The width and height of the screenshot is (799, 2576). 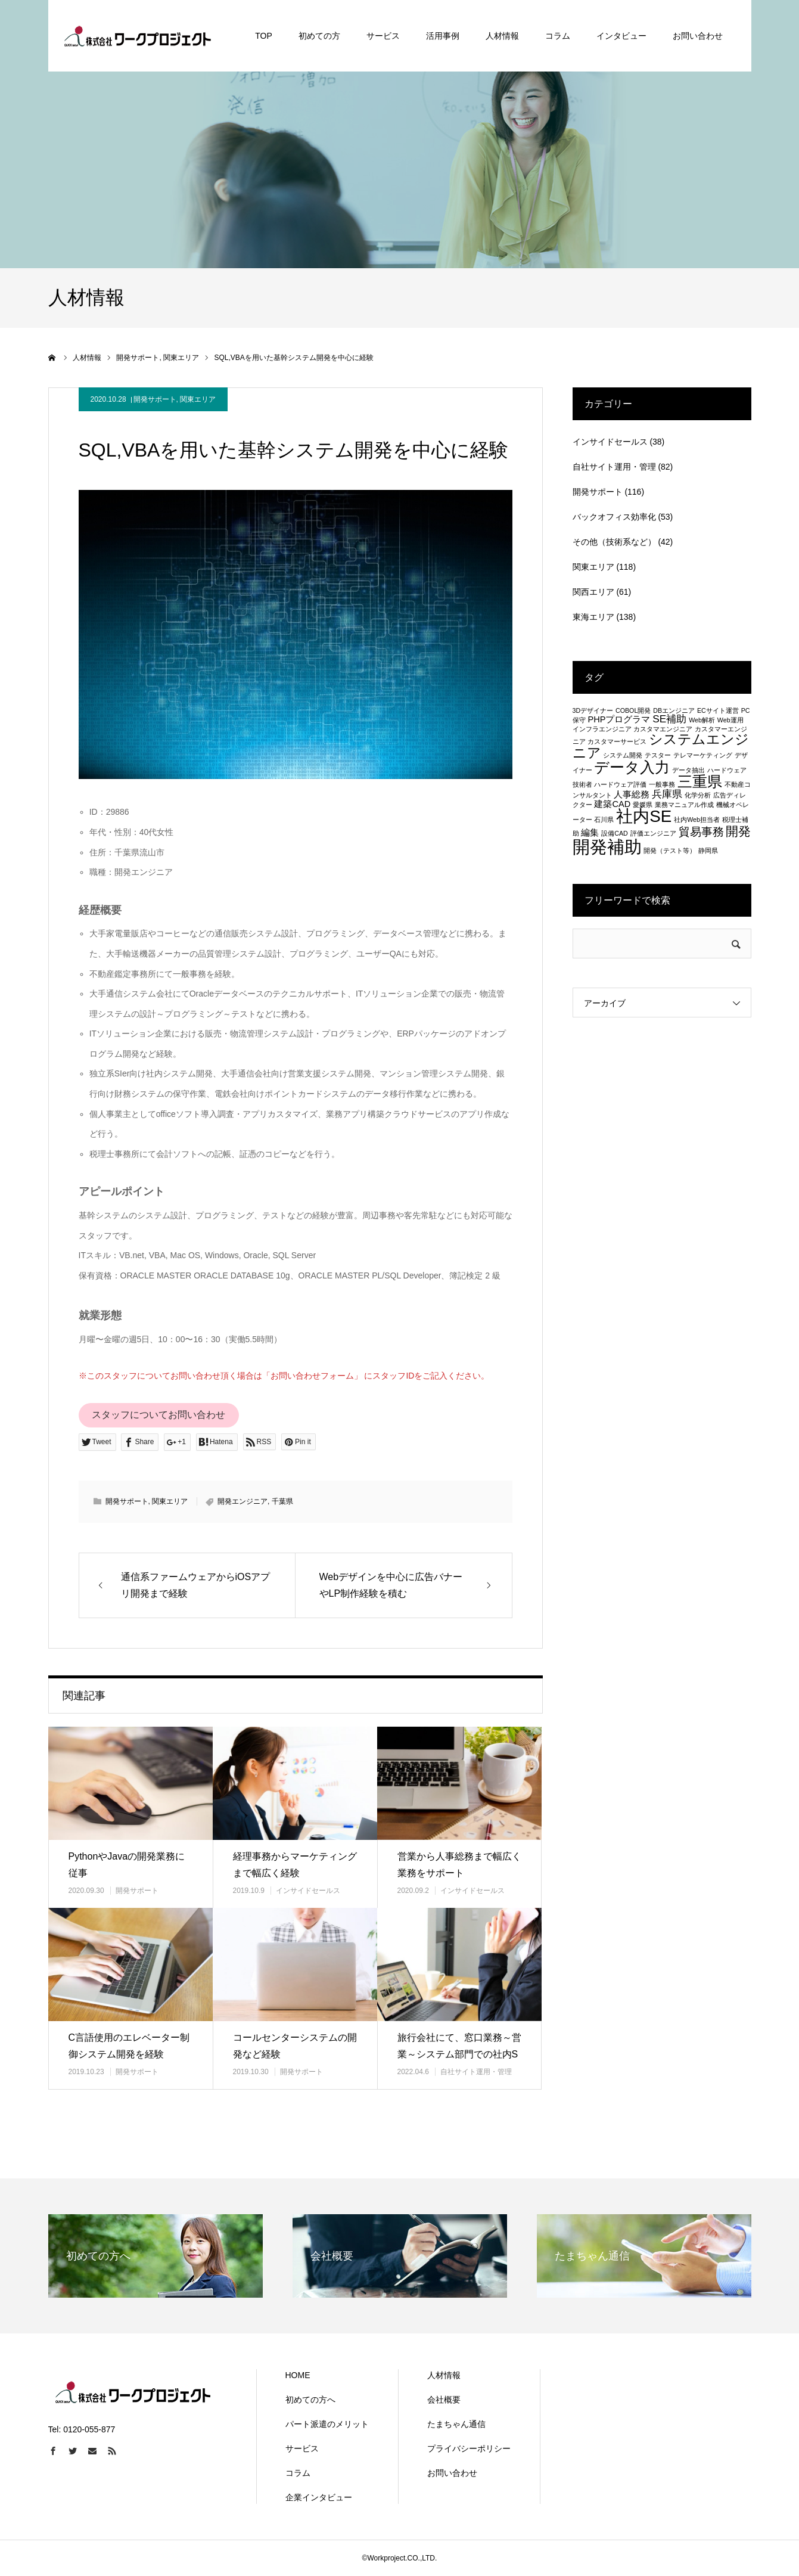 What do you see at coordinates (297, 2473) in the screenshot?
I see `コラム` at bounding box center [297, 2473].